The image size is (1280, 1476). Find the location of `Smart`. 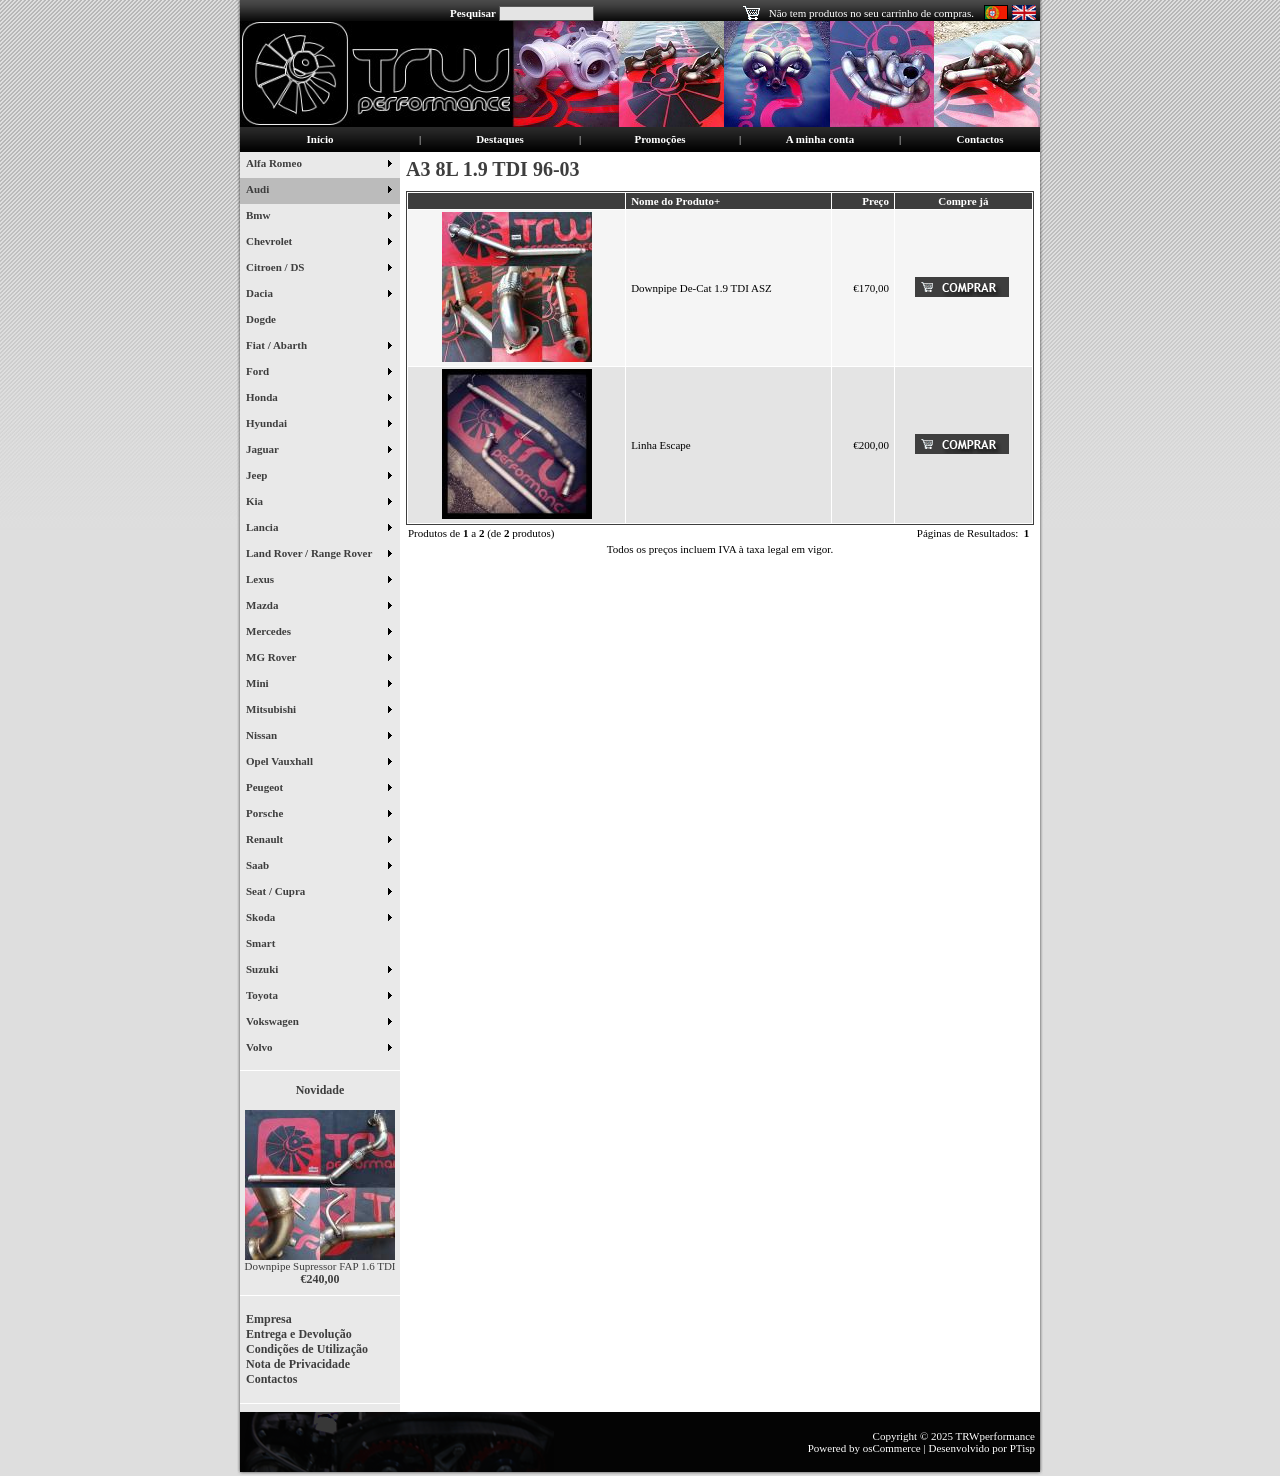

Smart is located at coordinates (268, 945).